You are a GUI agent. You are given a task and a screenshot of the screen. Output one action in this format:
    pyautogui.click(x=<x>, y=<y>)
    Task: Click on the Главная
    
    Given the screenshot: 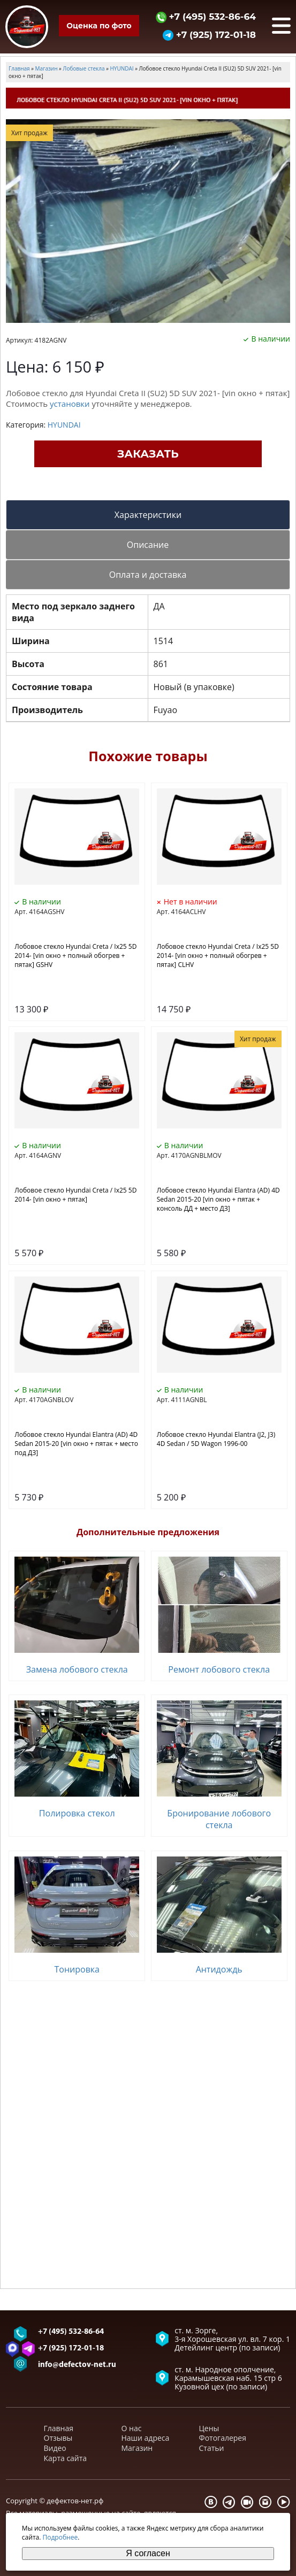 What is the action you would take?
    pyautogui.click(x=59, y=2428)
    